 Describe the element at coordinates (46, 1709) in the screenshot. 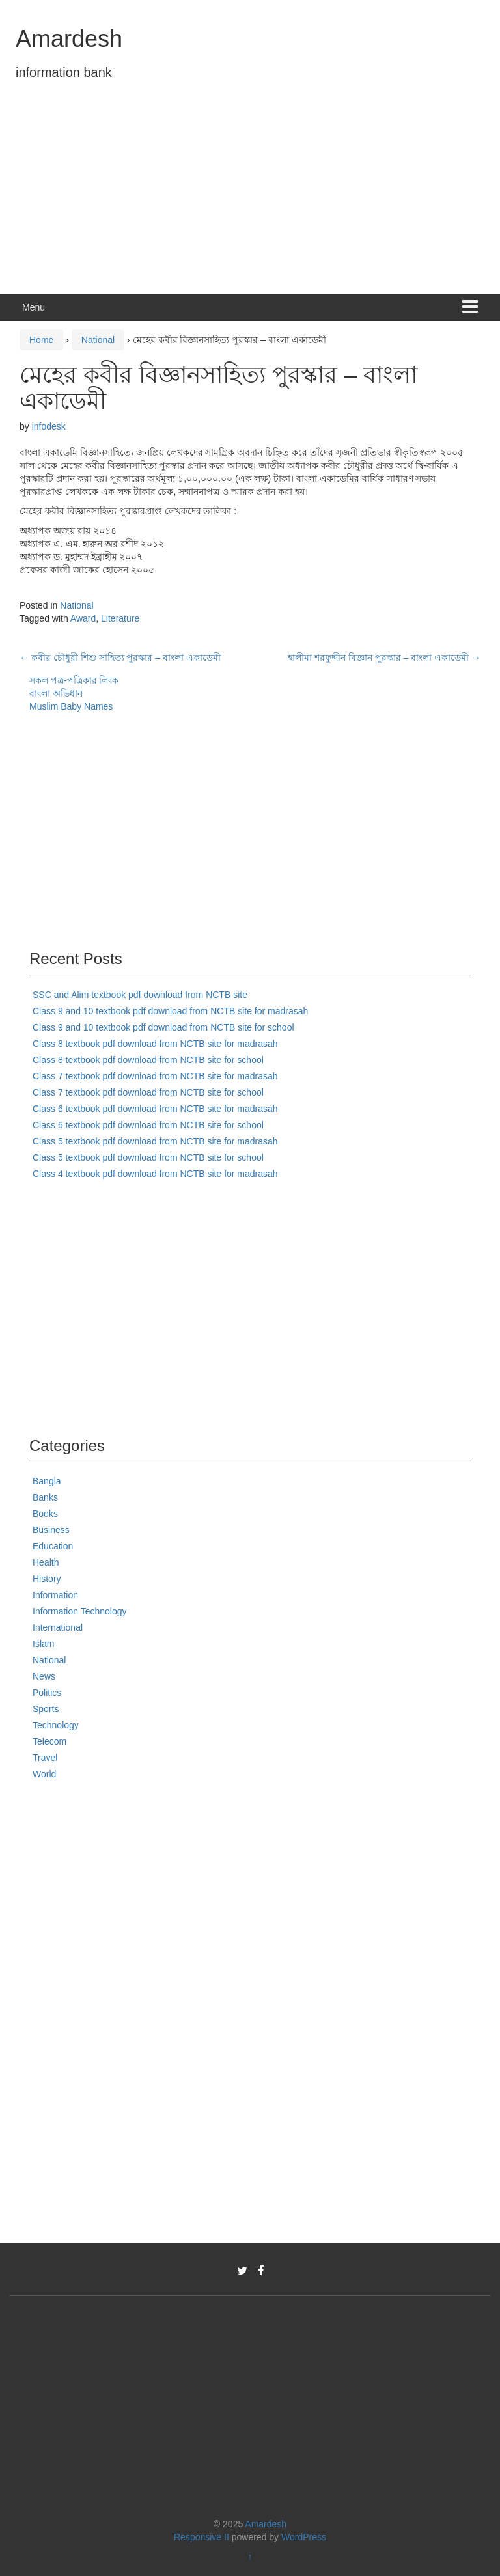

I see `Sports` at that location.